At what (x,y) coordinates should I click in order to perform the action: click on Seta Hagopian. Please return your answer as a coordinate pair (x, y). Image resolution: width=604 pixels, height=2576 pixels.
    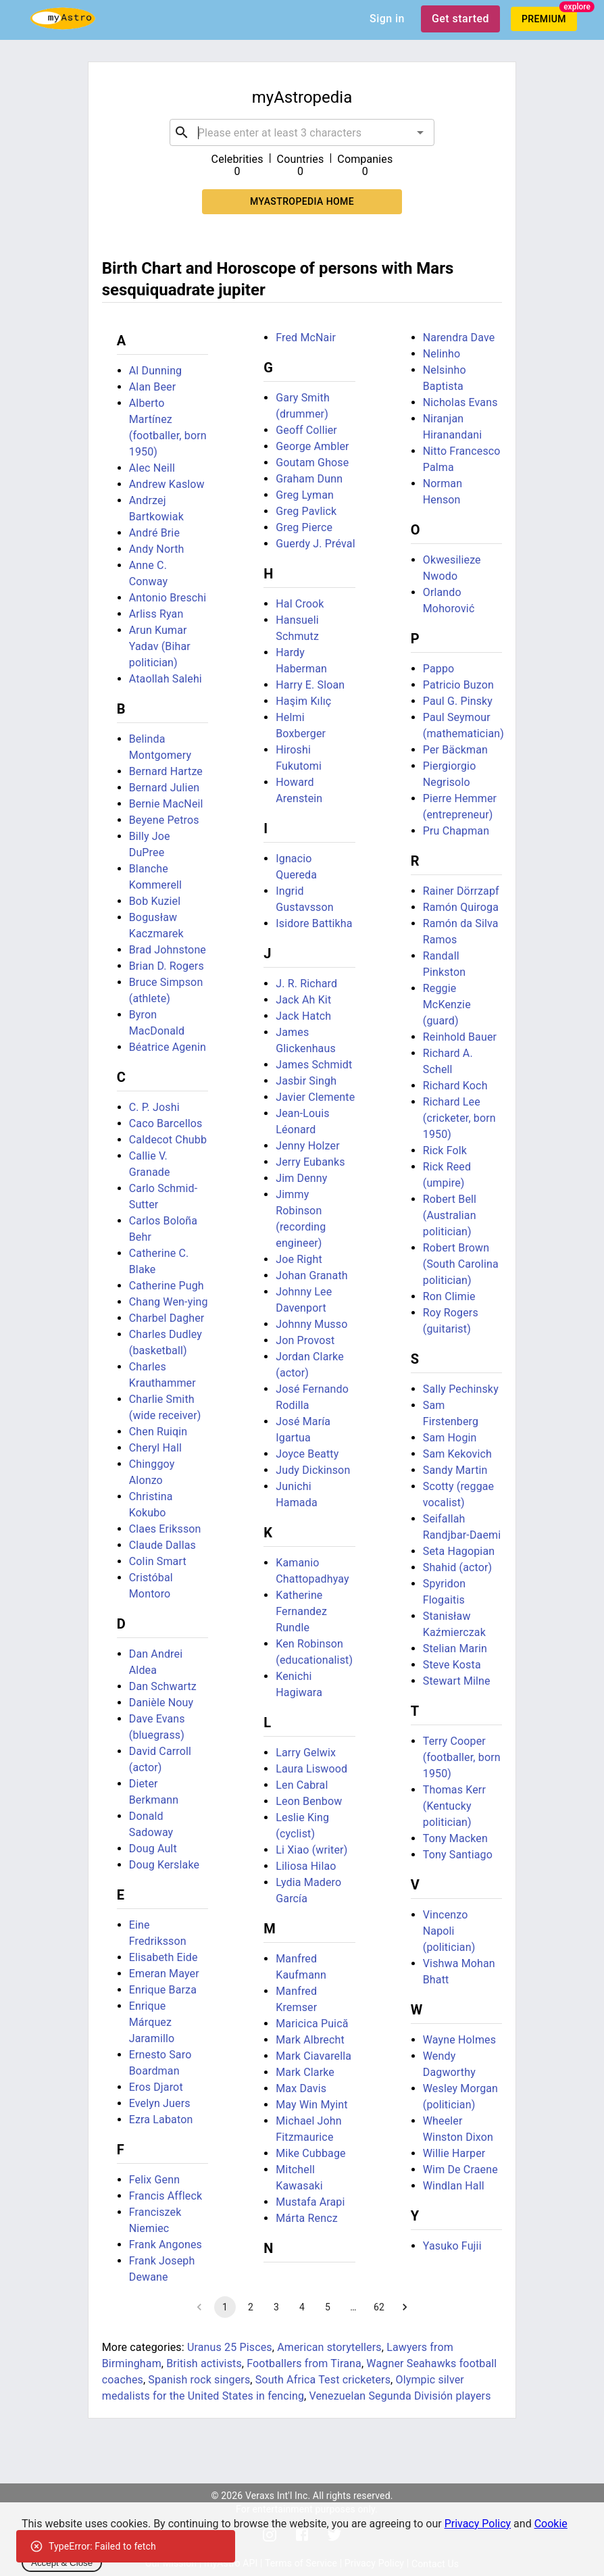
    Looking at the image, I should click on (459, 1551).